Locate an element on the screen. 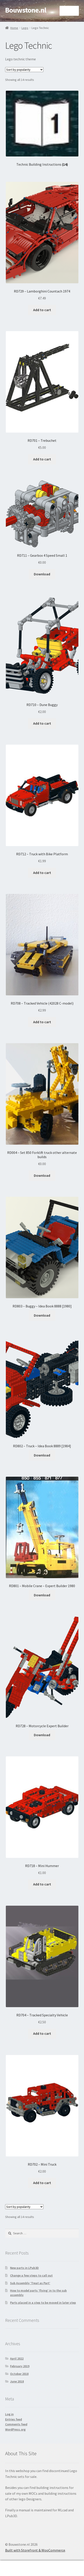  Add to cart [Add to cart: “RD710 - Dune Buggy”] is located at coordinates (42, 723).